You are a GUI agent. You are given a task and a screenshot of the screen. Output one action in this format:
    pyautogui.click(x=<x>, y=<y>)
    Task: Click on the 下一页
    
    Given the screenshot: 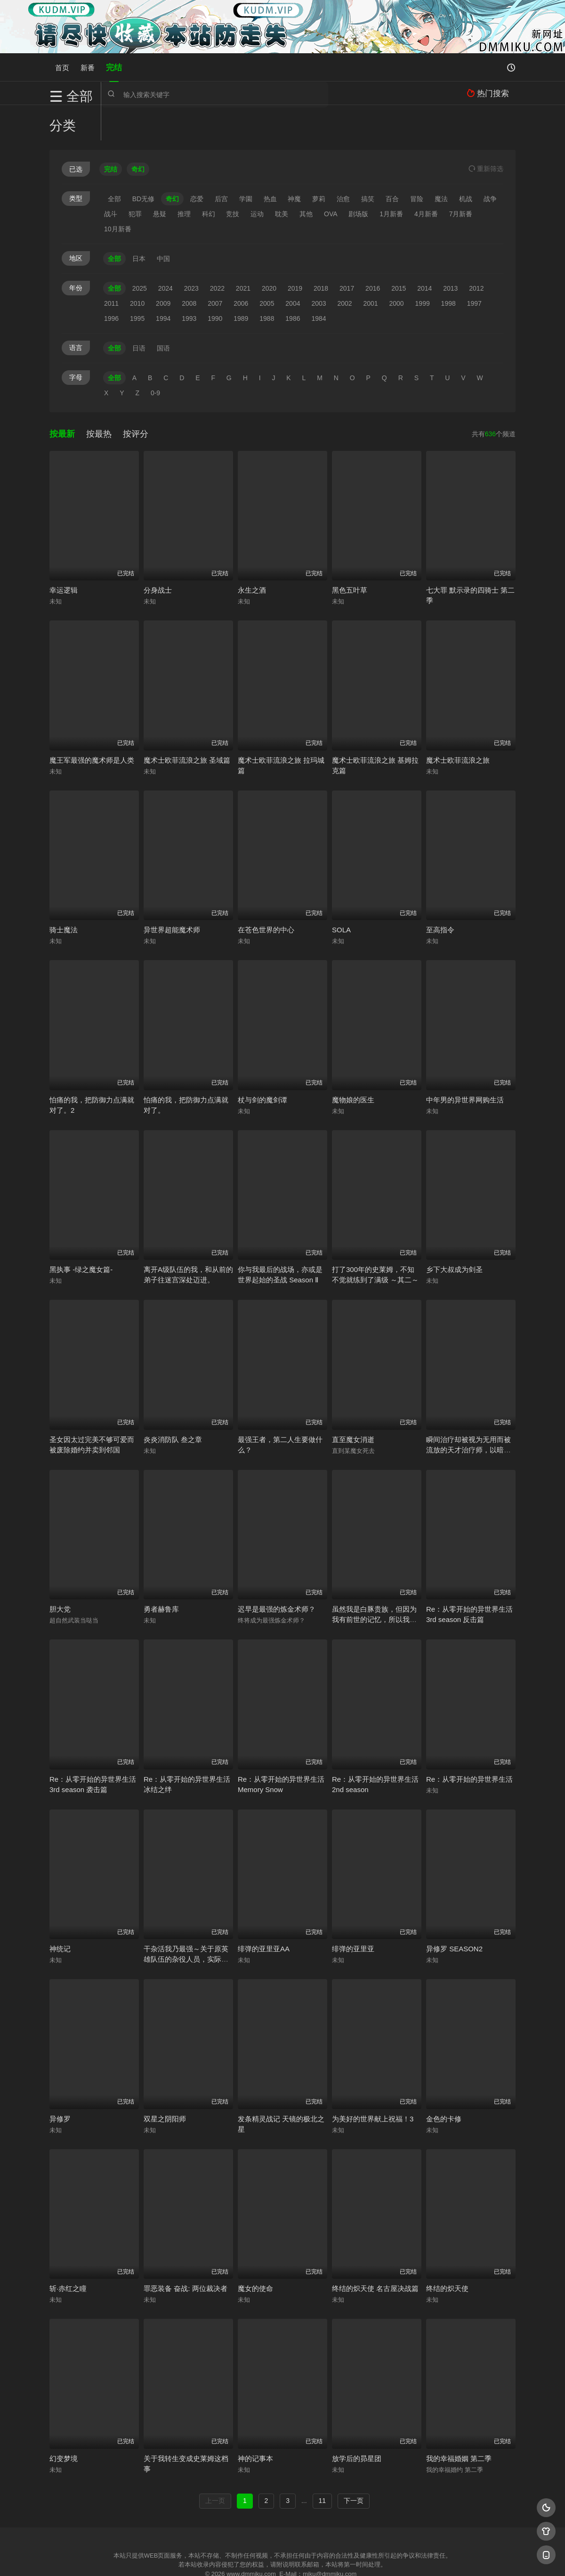 What is the action you would take?
    pyautogui.click(x=353, y=2465)
    